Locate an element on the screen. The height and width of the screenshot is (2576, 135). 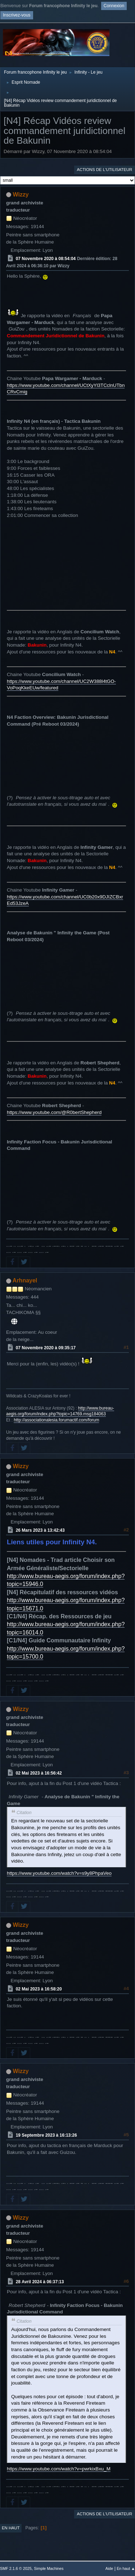
En haut ▲ is located at coordinates (126, 2568).